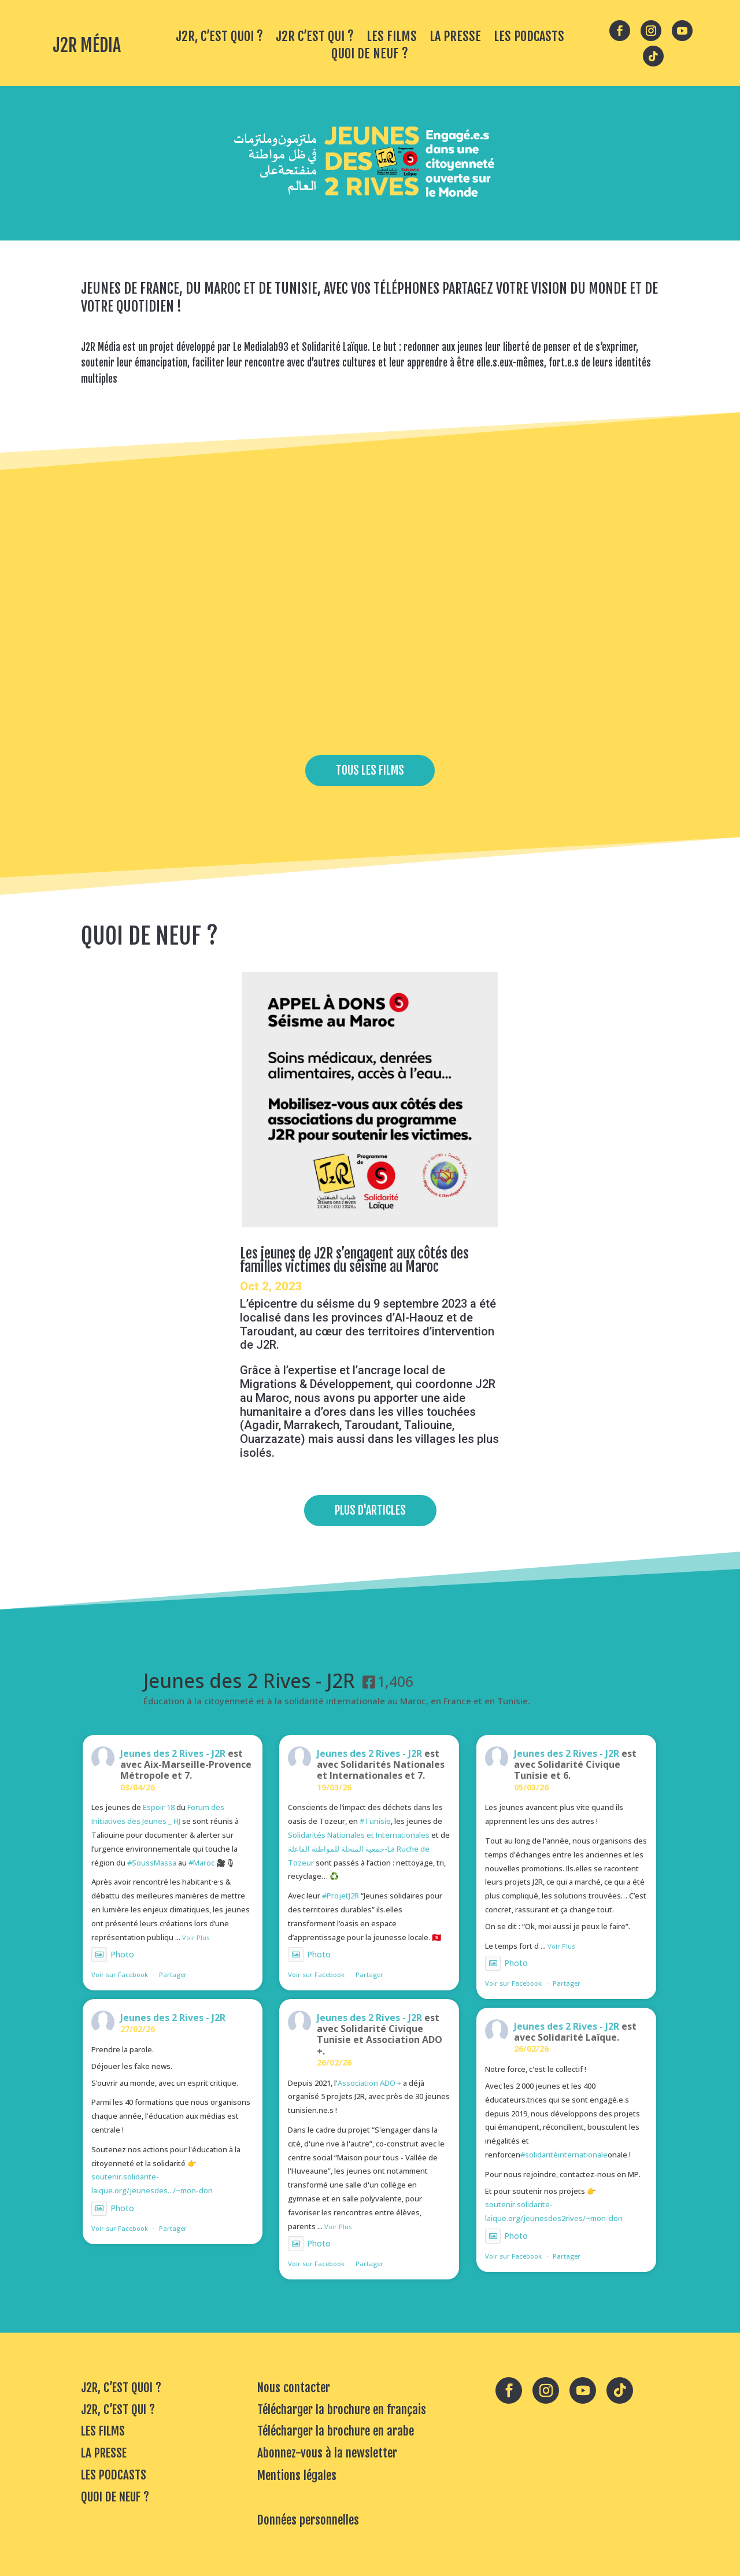  I want to click on Association ADO +, so click(369, 2083).